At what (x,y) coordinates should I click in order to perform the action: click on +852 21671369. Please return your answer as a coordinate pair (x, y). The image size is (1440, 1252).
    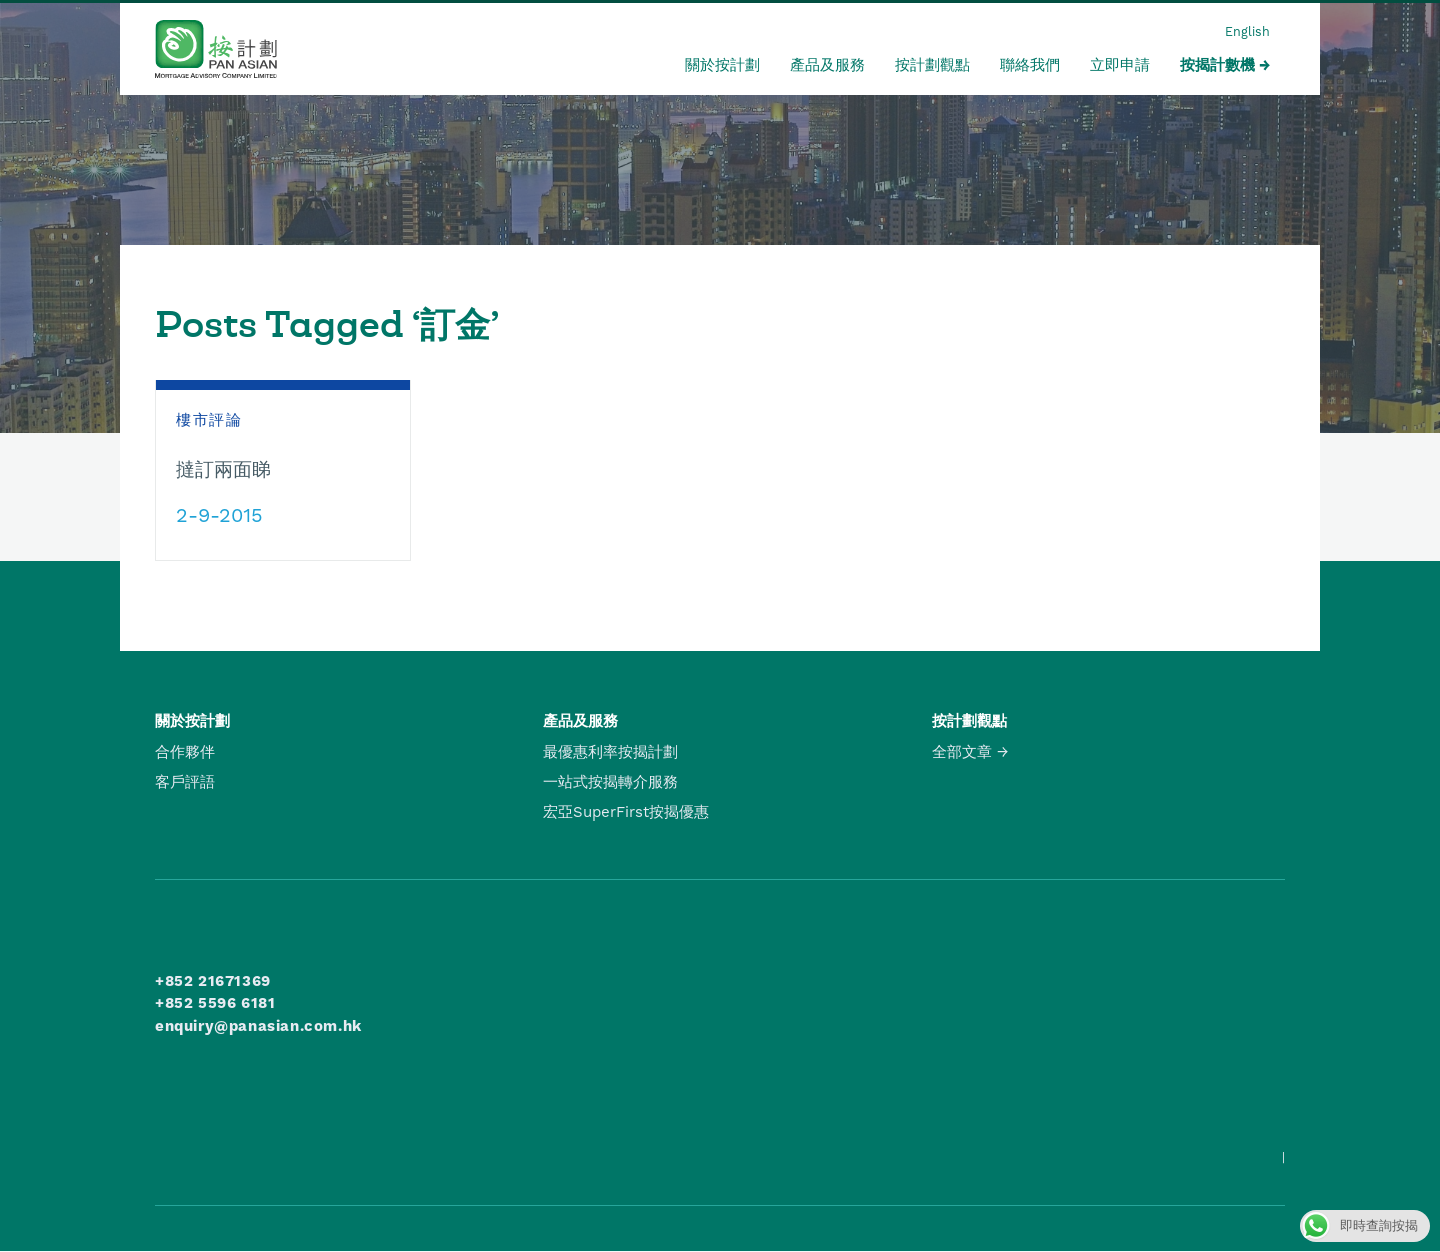
    Looking at the image, I should click on (213, 981).